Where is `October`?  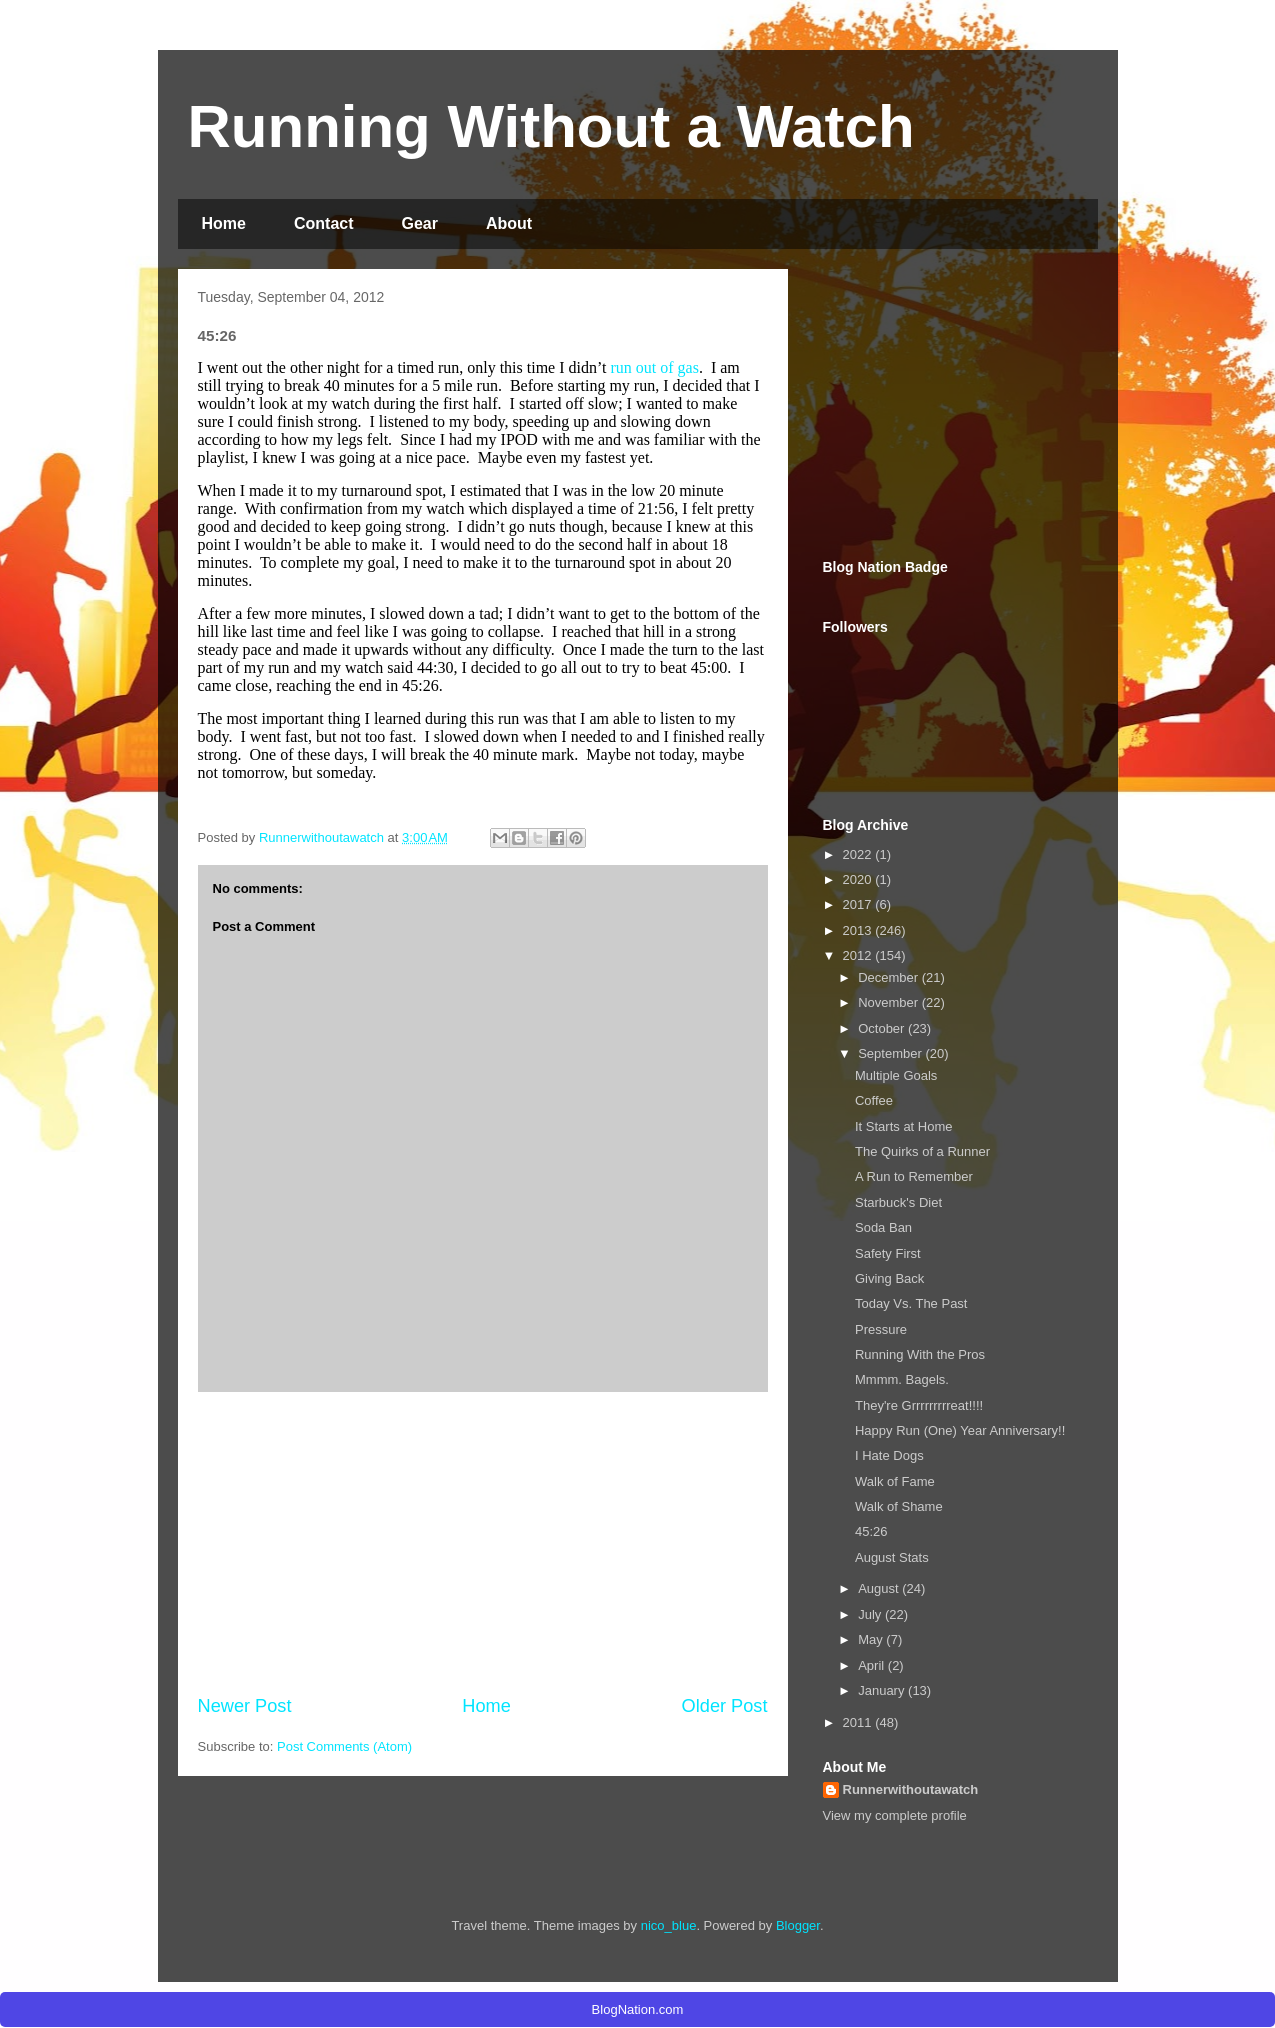
October is located at coordinates (883, 1028).